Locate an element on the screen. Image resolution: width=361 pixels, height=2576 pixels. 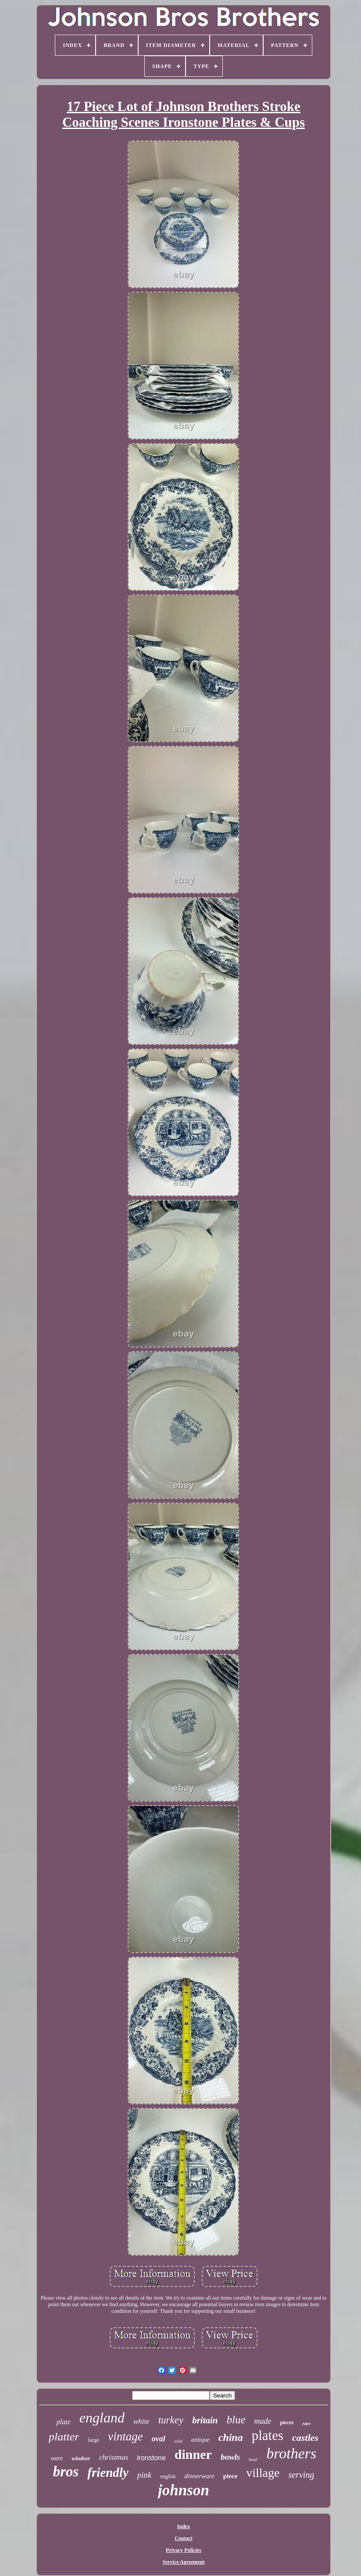
dinner is located at coordinates (193, 2454).